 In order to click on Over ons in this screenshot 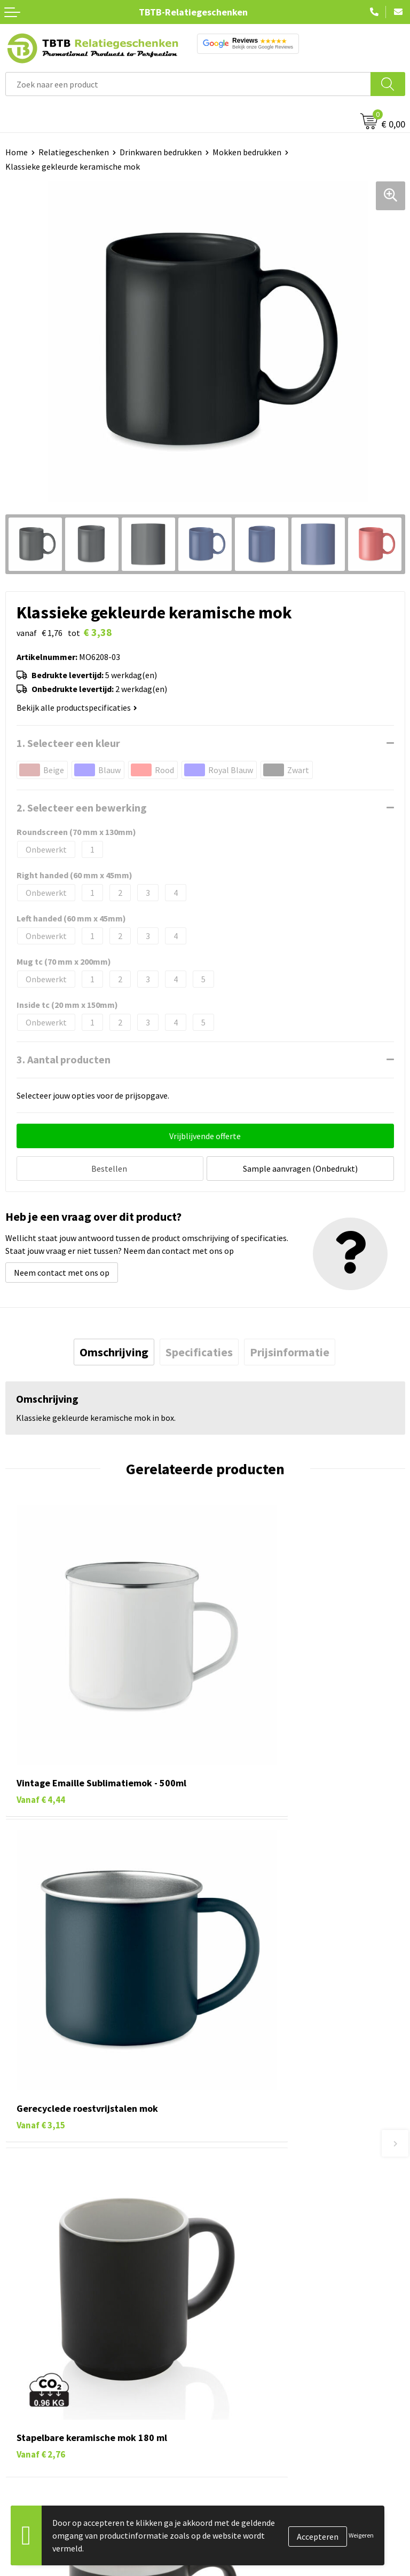, I will do `click(226, 2307)`.